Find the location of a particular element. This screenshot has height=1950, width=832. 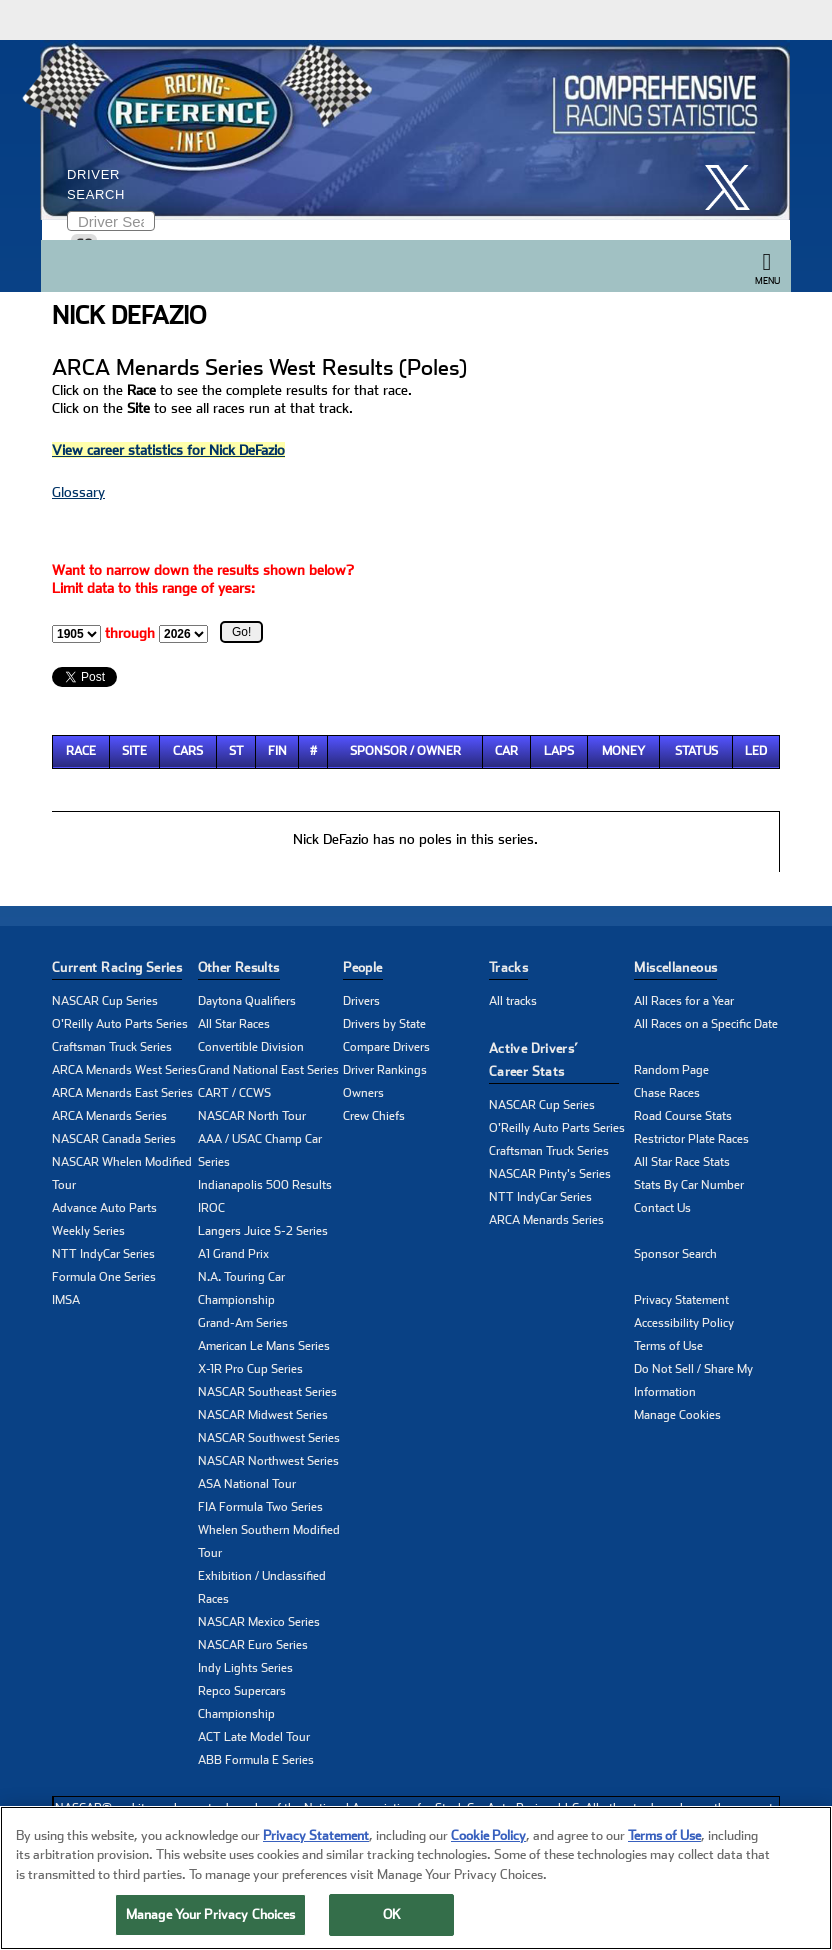

Craftsman Truck Series is located at coordinates (112, 1047).